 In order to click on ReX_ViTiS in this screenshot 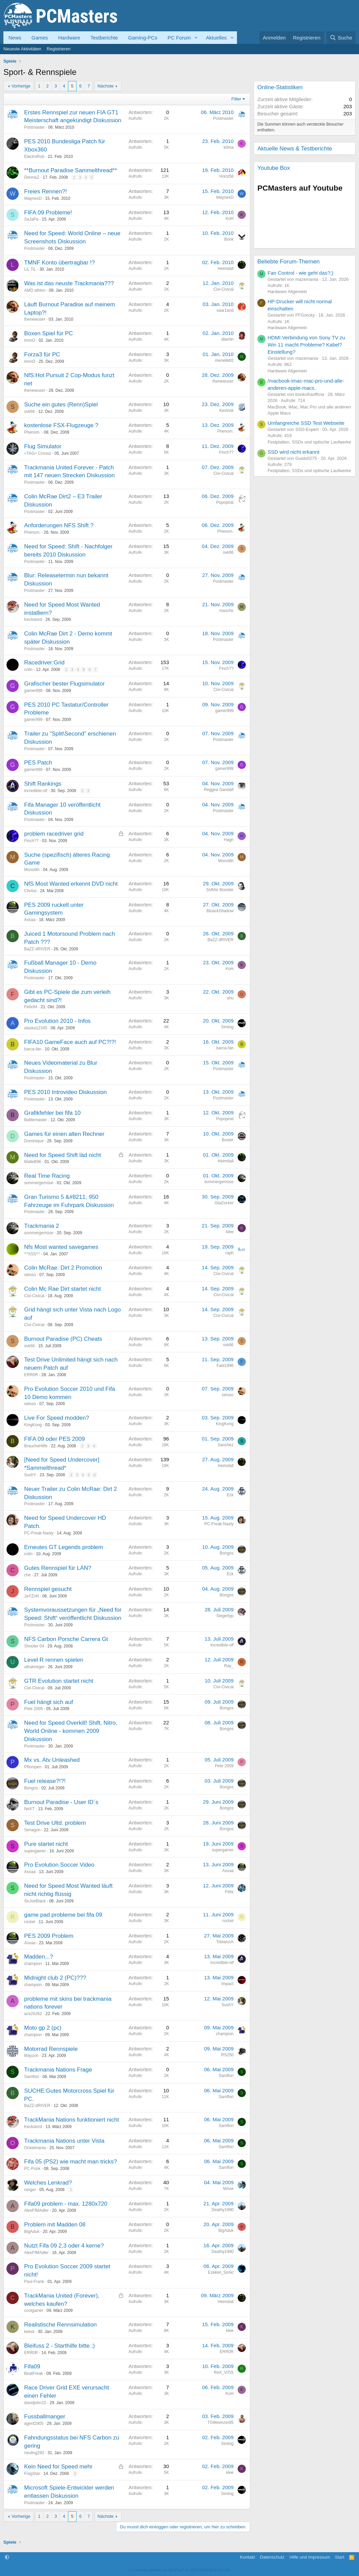, I will do `click(224, 2372)`.